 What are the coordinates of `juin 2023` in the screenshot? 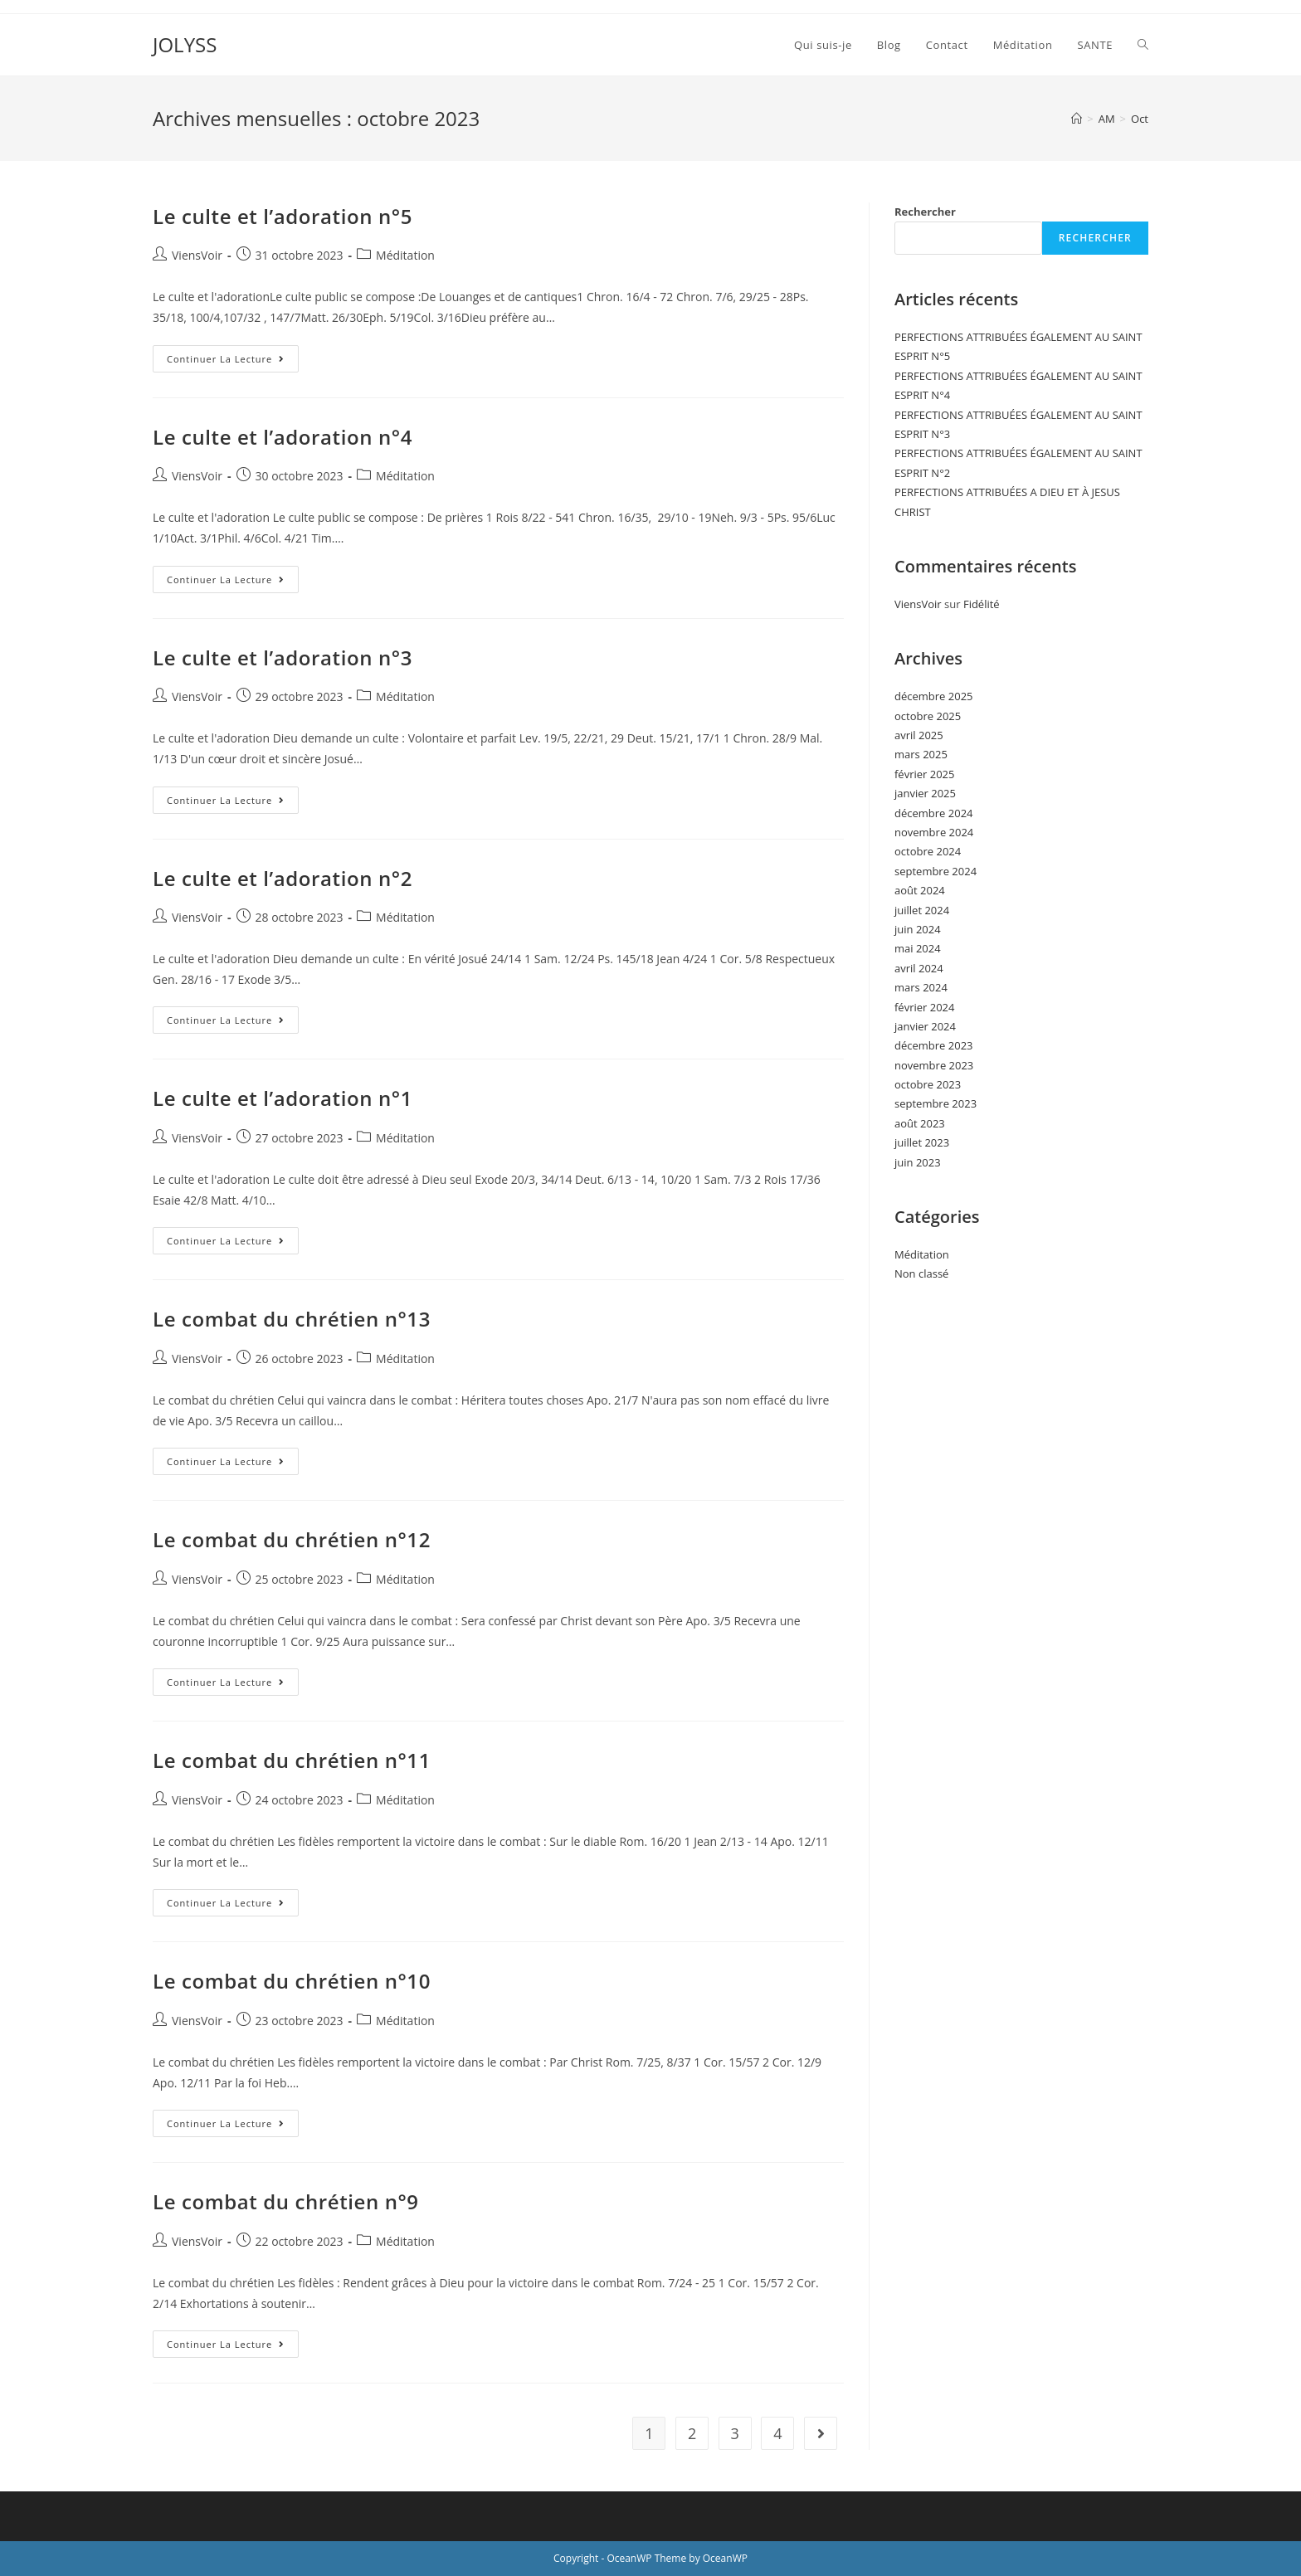 It's located at (917, 1162).